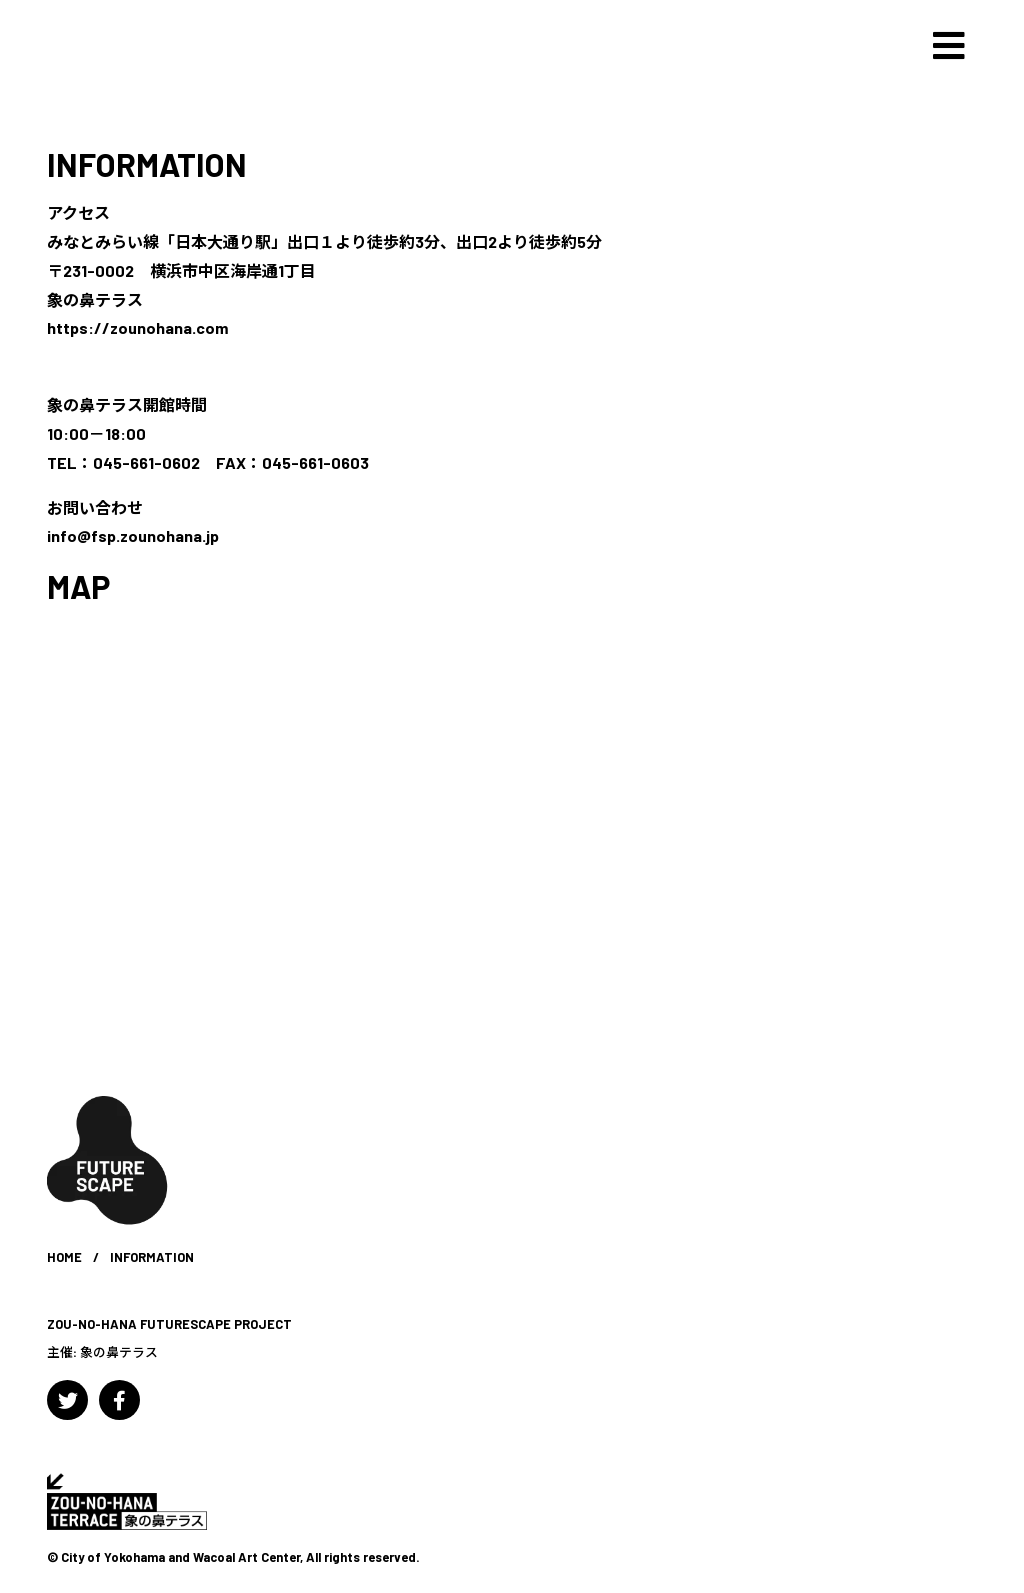 This screenshot has width=1024, height=1593. I want to click on 象の鼻テラス, so click(119, 1352).